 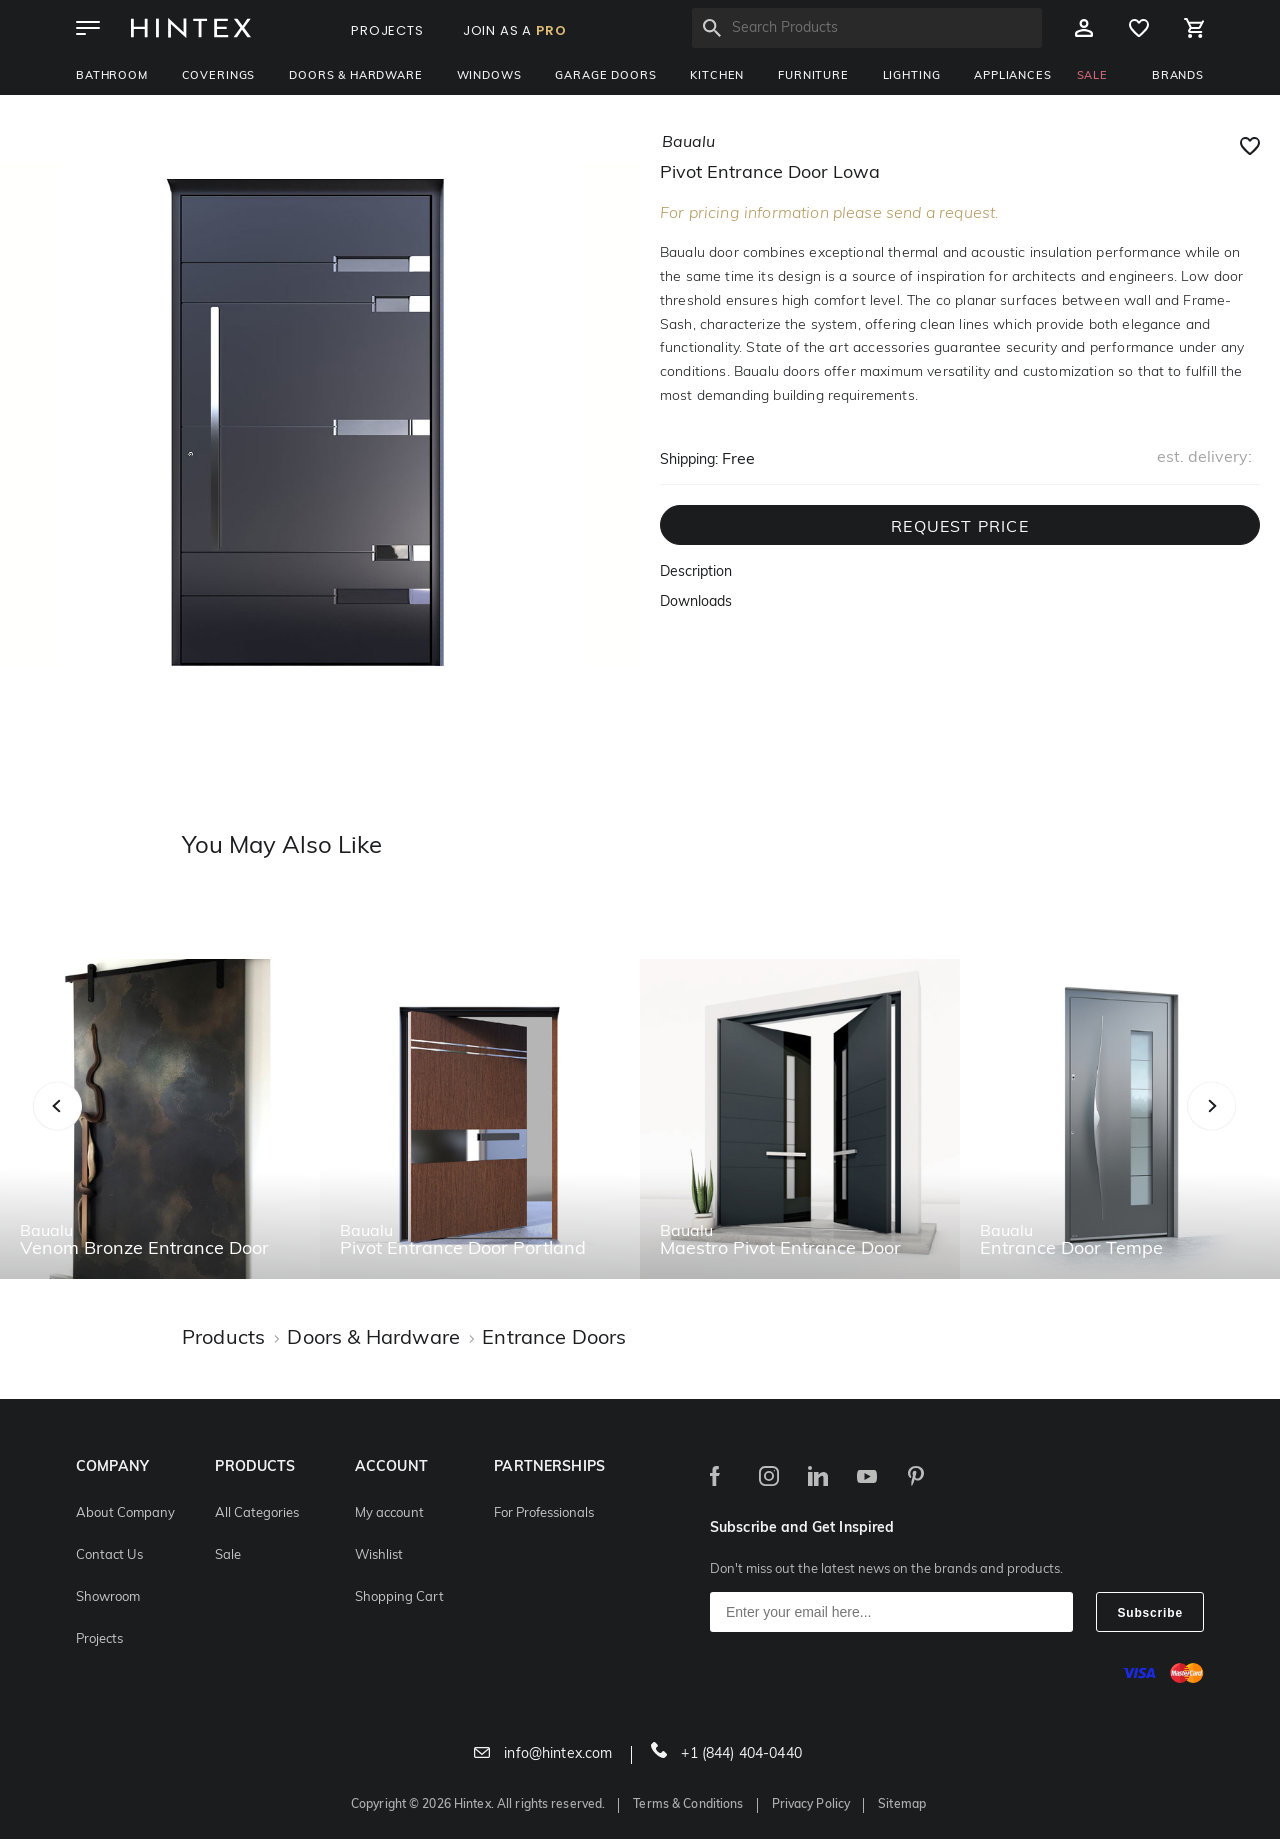 I want to click on Bathroom, so click(x=112, y=76).